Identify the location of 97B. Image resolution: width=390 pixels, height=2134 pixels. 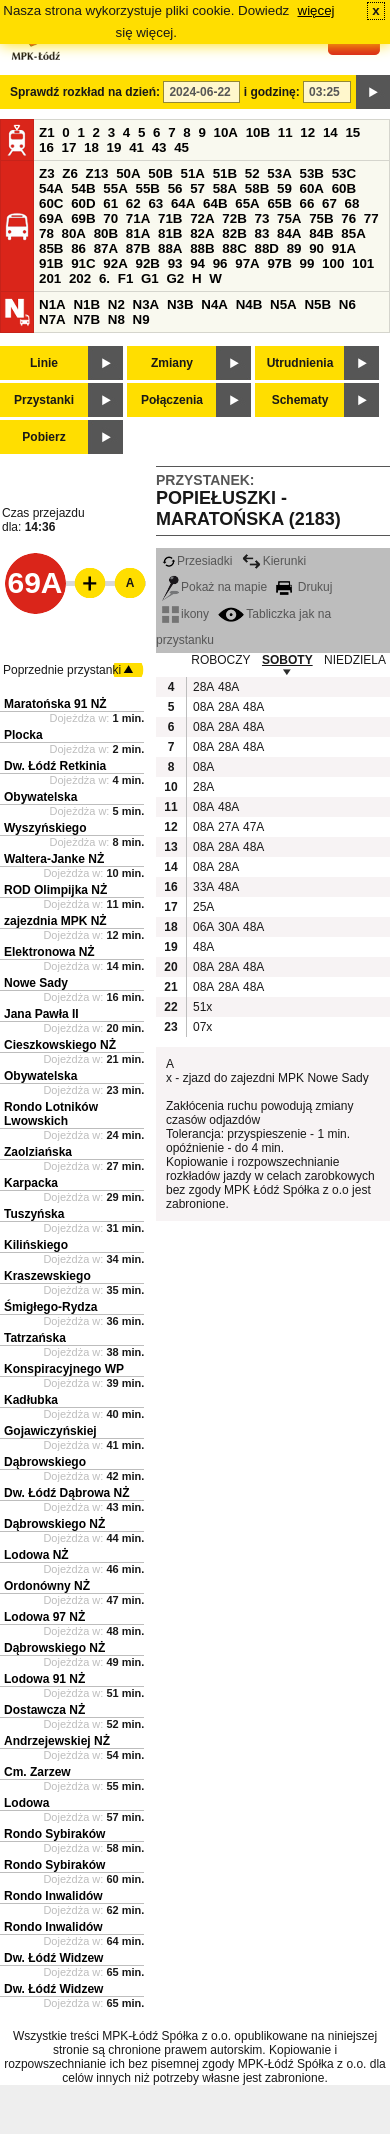
(279, 263).